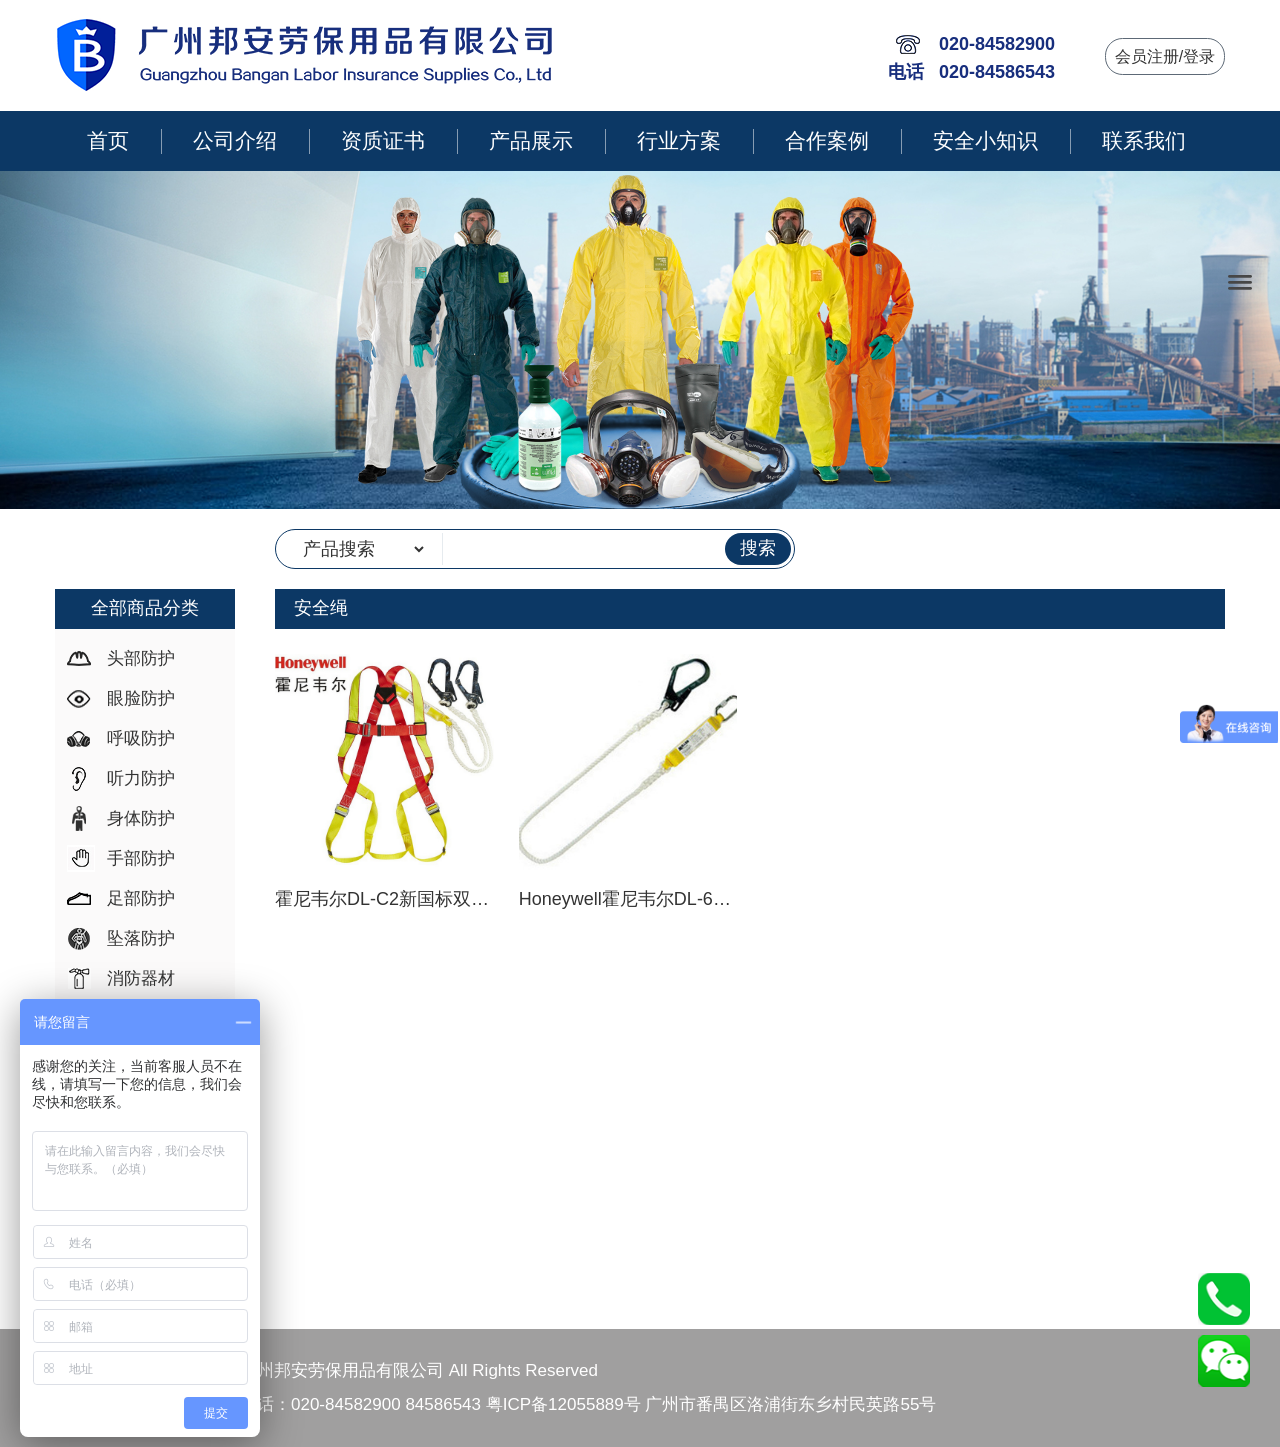  I want to click on 手部防护, so click(141, 858).